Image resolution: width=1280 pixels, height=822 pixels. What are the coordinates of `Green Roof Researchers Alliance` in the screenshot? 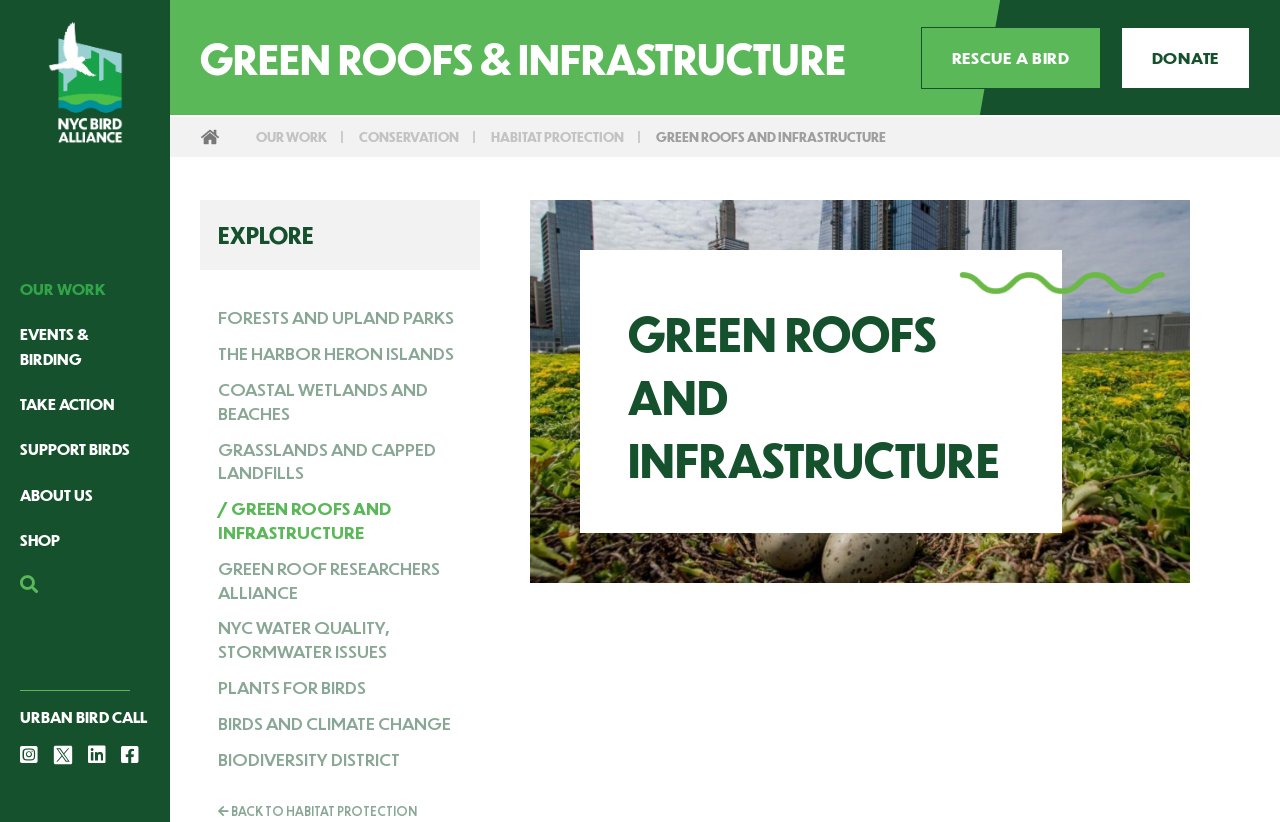 It's located at (329, 580).